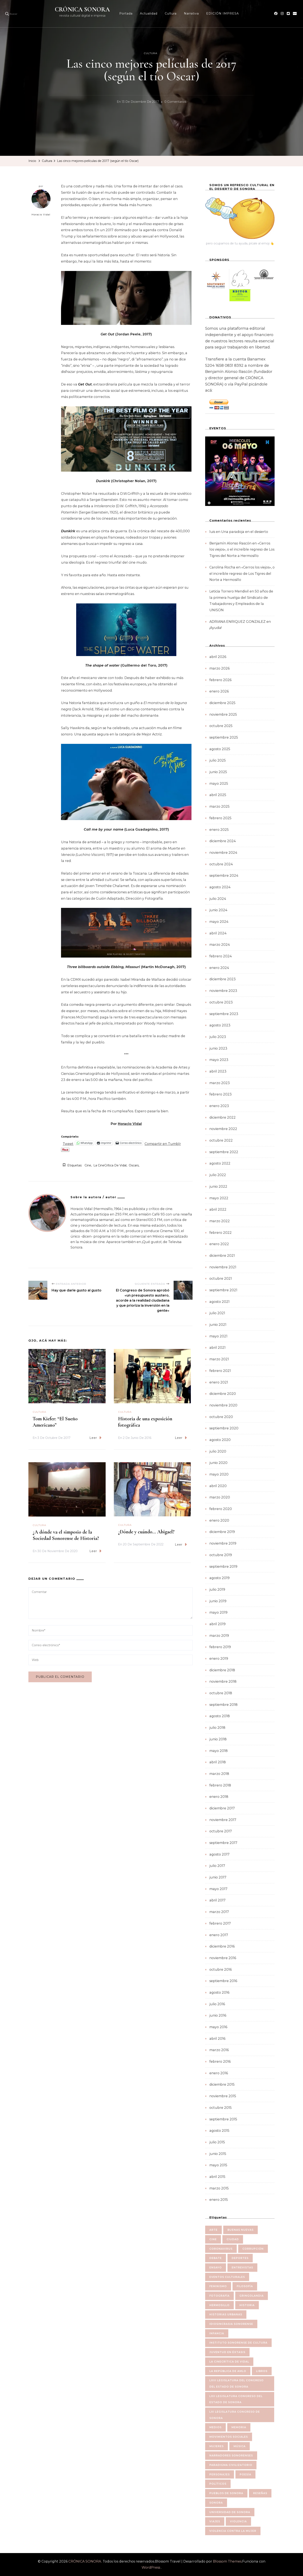  What do you see at coordinates (216, 2446) in the screenshot?
I see `Mujeres [Mujeres (73 elementos)]` at bounding box center [216, 2446].